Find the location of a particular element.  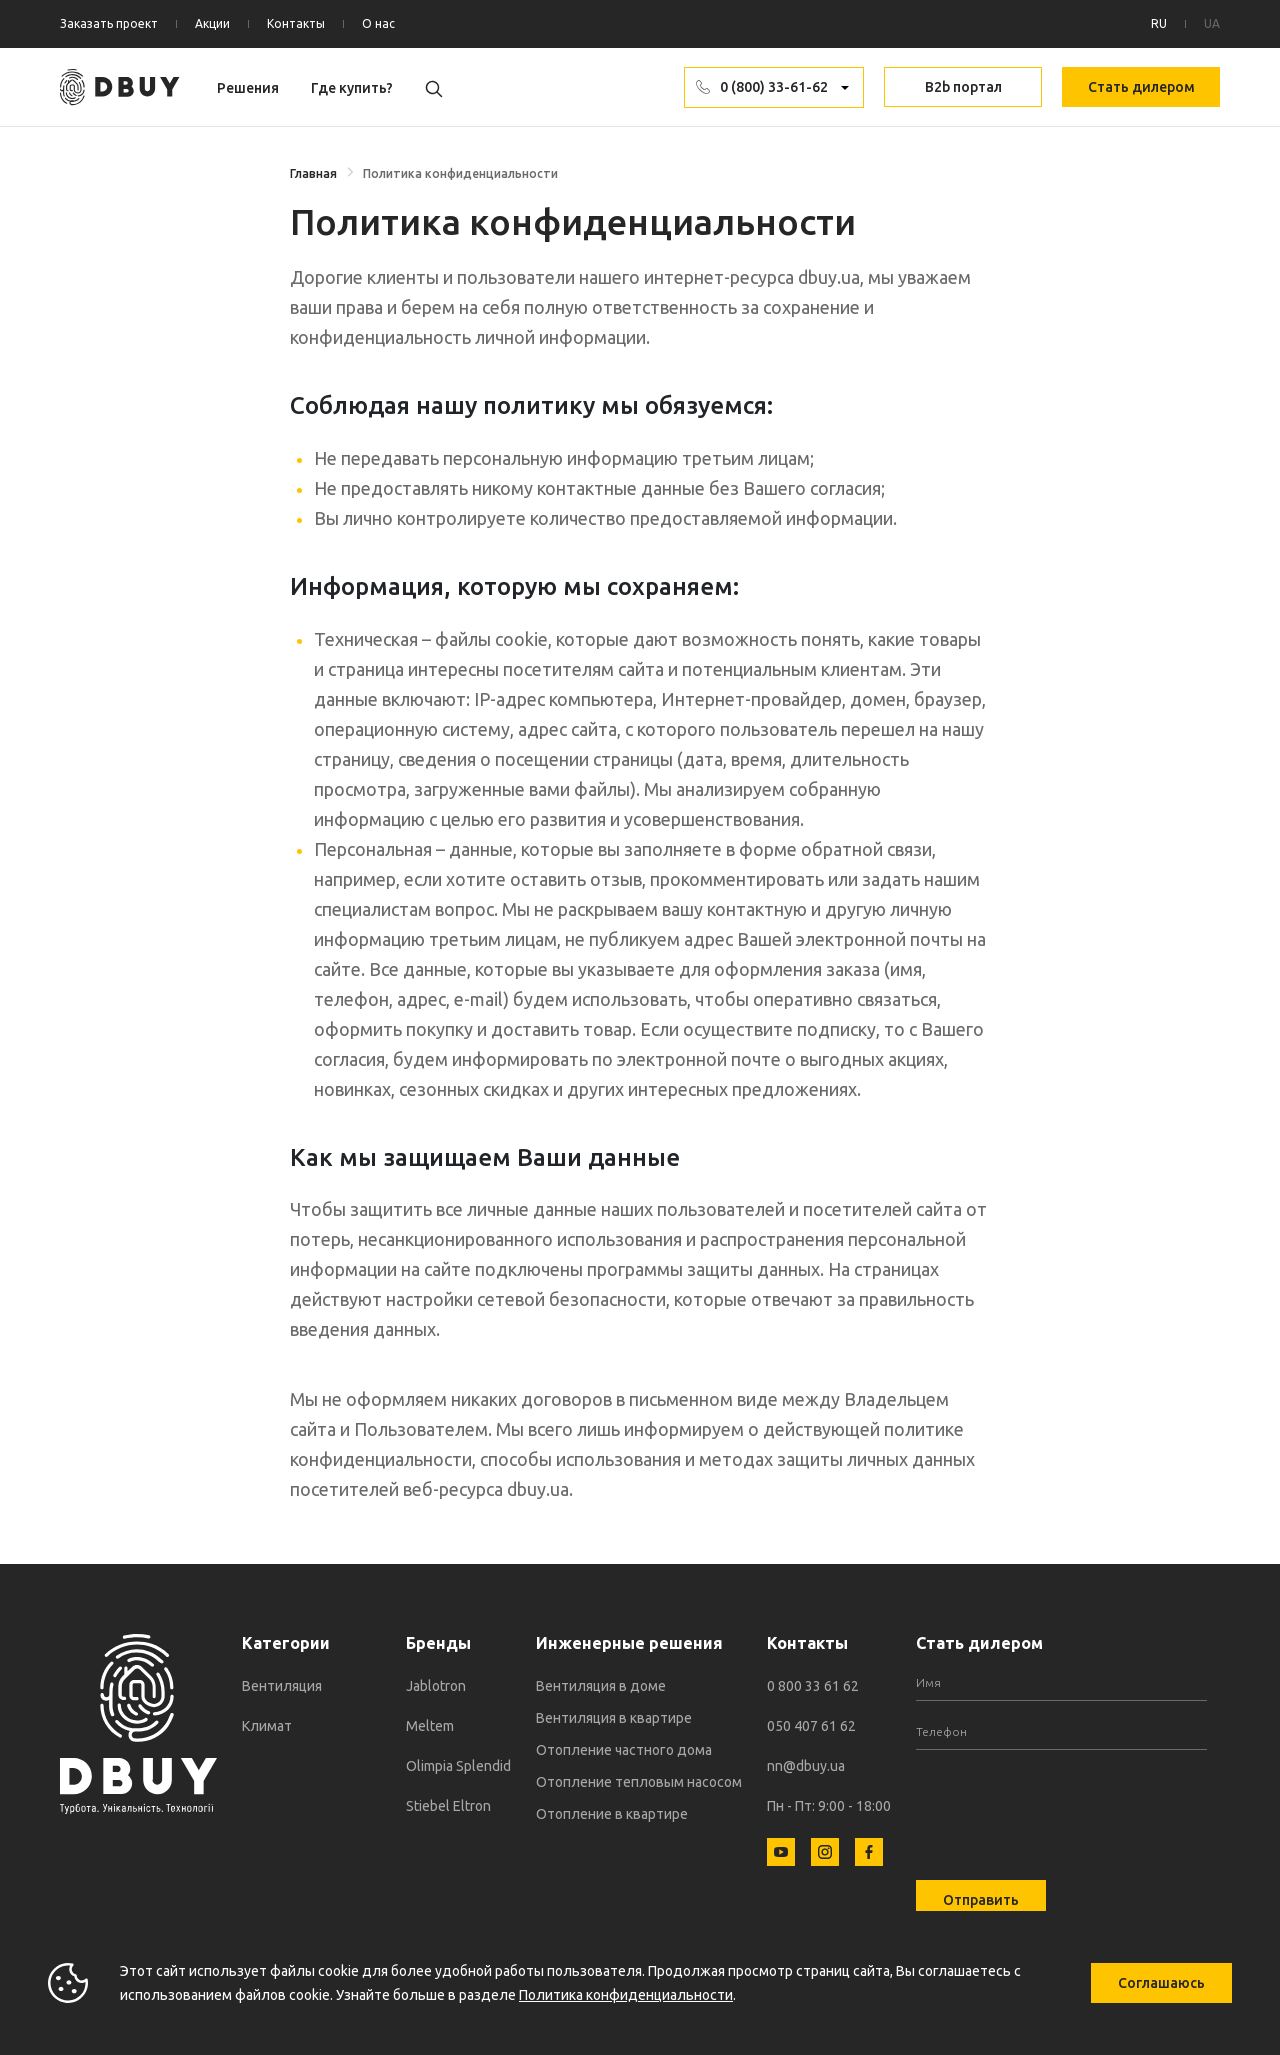

B2b портал is located at coordinates (963, 87).